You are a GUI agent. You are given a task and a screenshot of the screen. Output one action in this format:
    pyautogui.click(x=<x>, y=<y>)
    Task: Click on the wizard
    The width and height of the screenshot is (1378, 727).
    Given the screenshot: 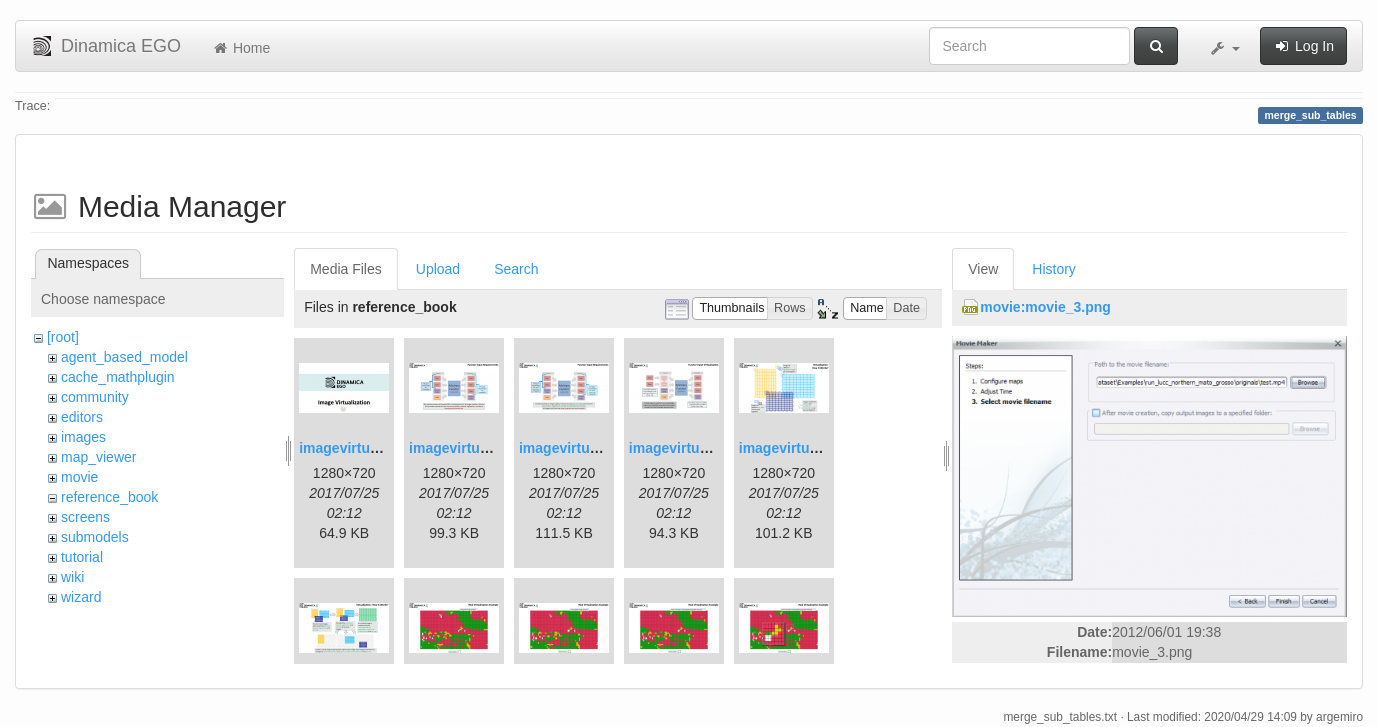 What is the action you would take?
    pyautogui.click(x=81, y=597)
    